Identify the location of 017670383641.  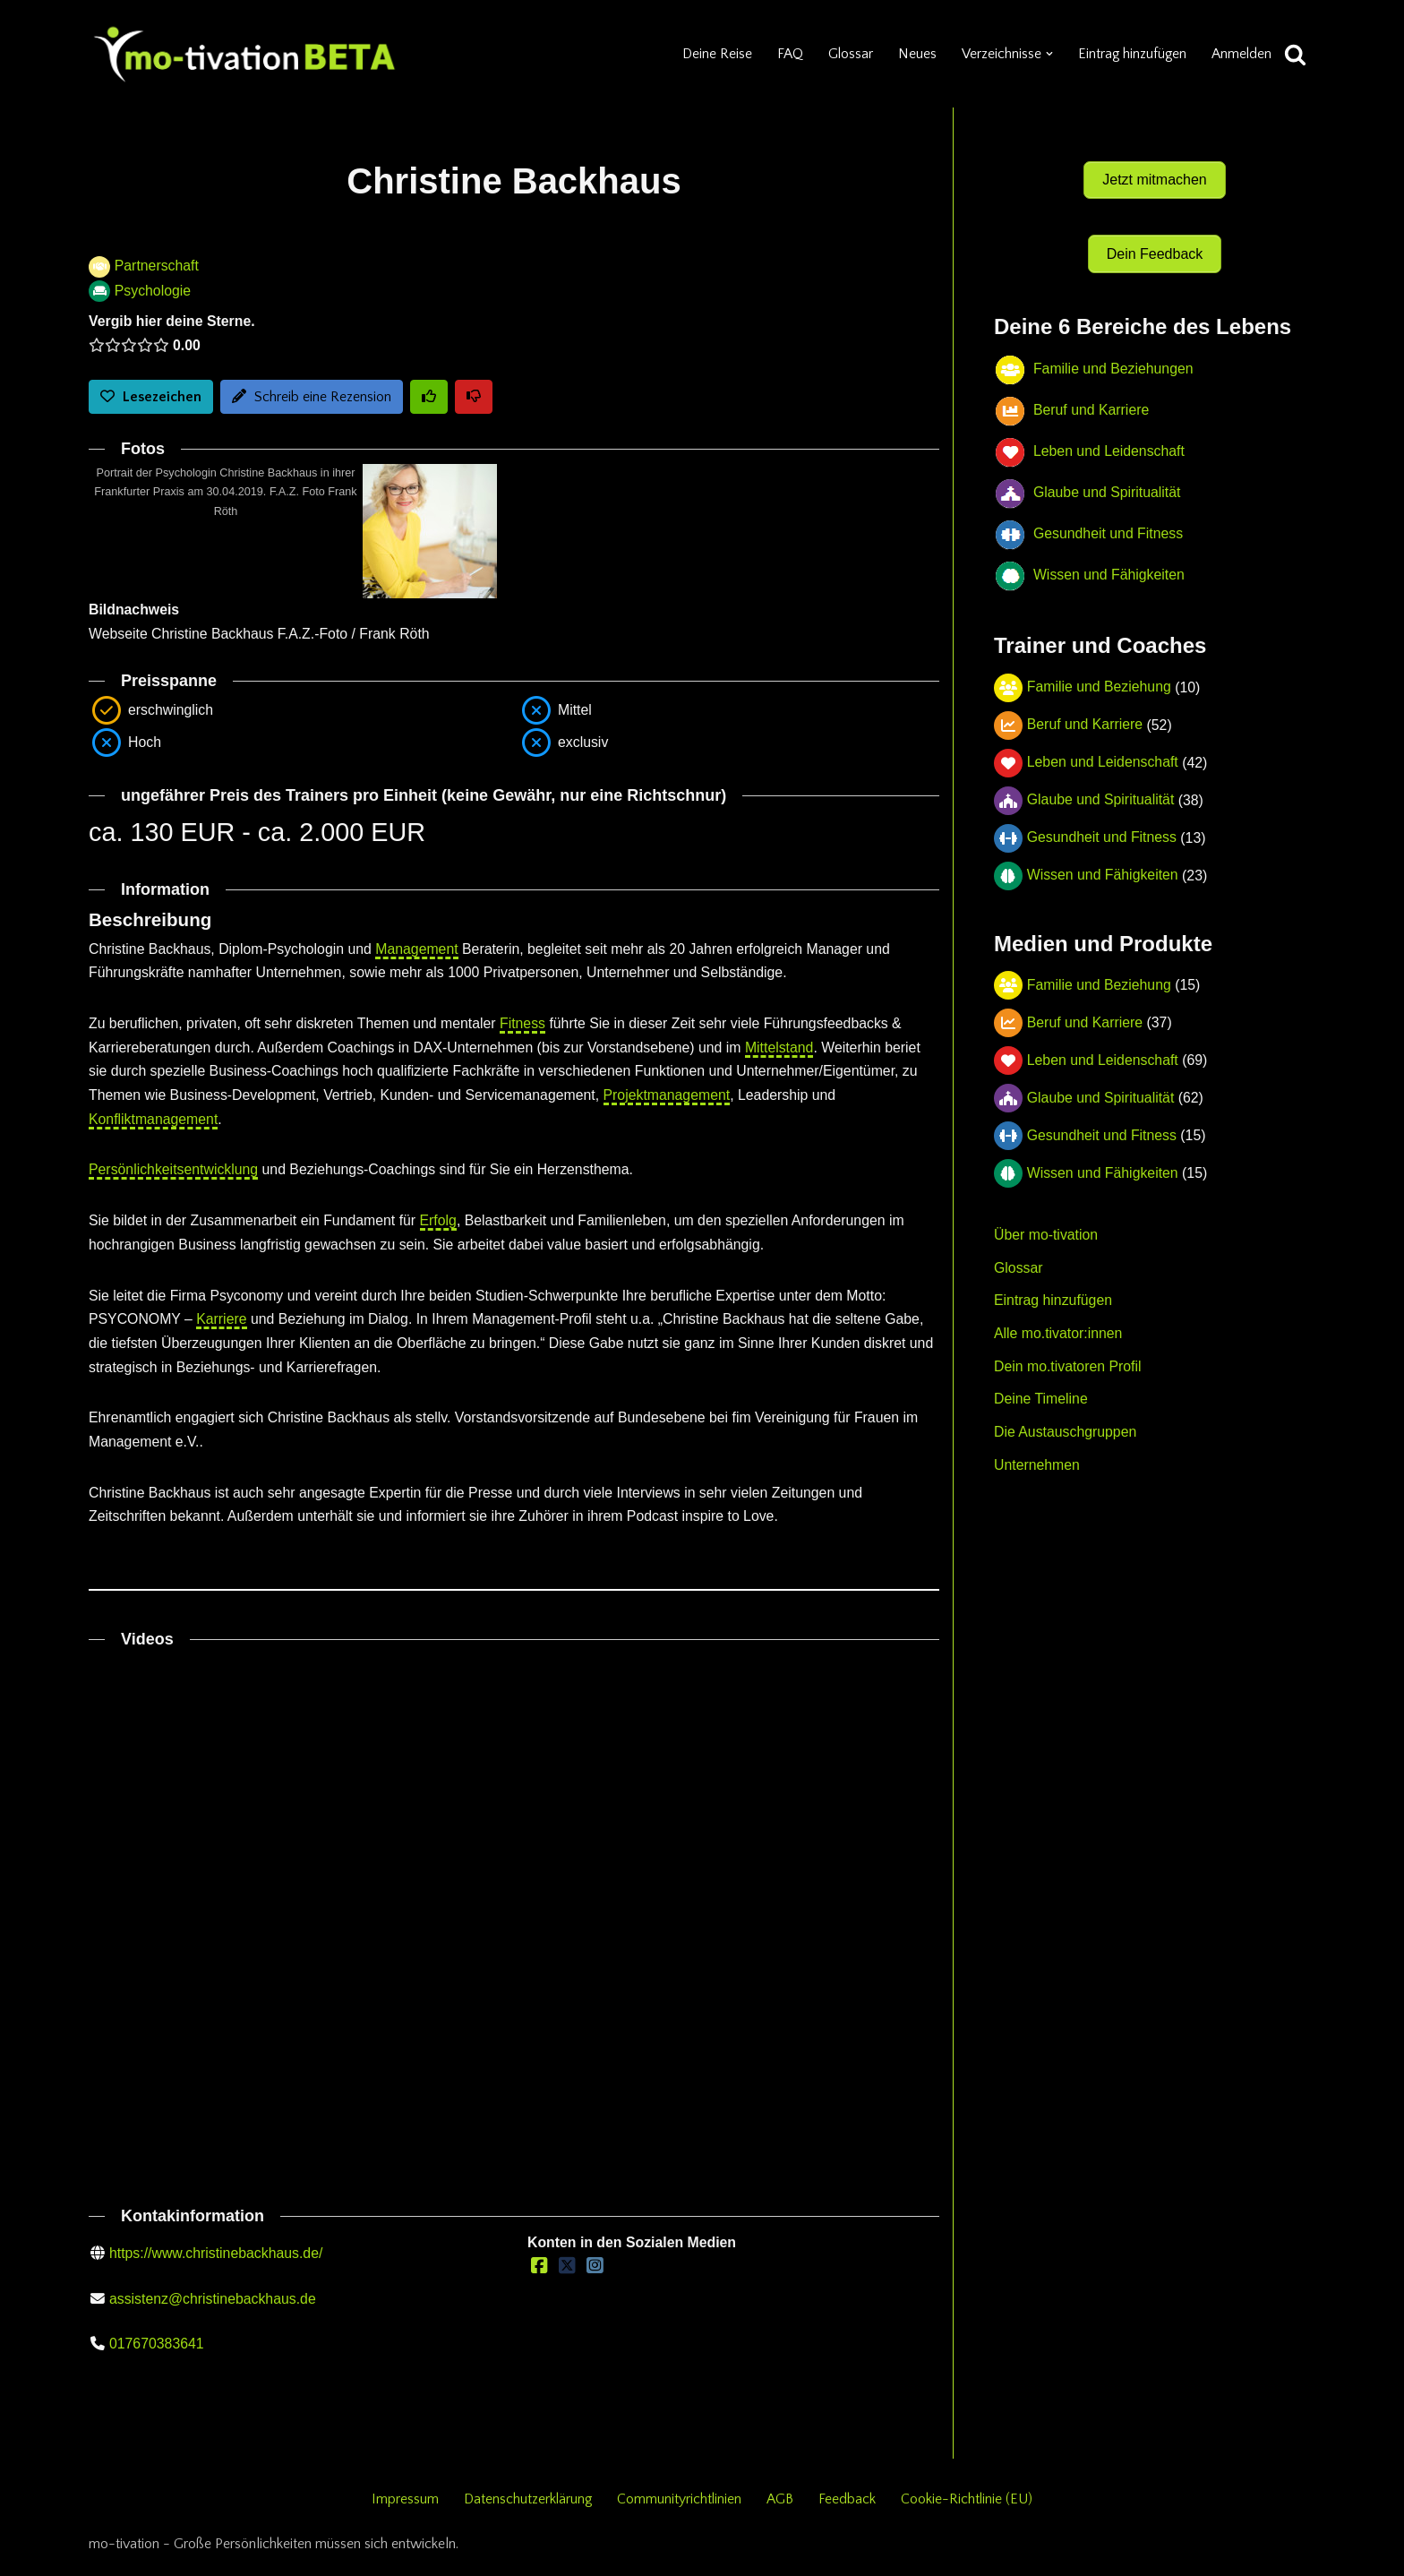
(157, 2351).